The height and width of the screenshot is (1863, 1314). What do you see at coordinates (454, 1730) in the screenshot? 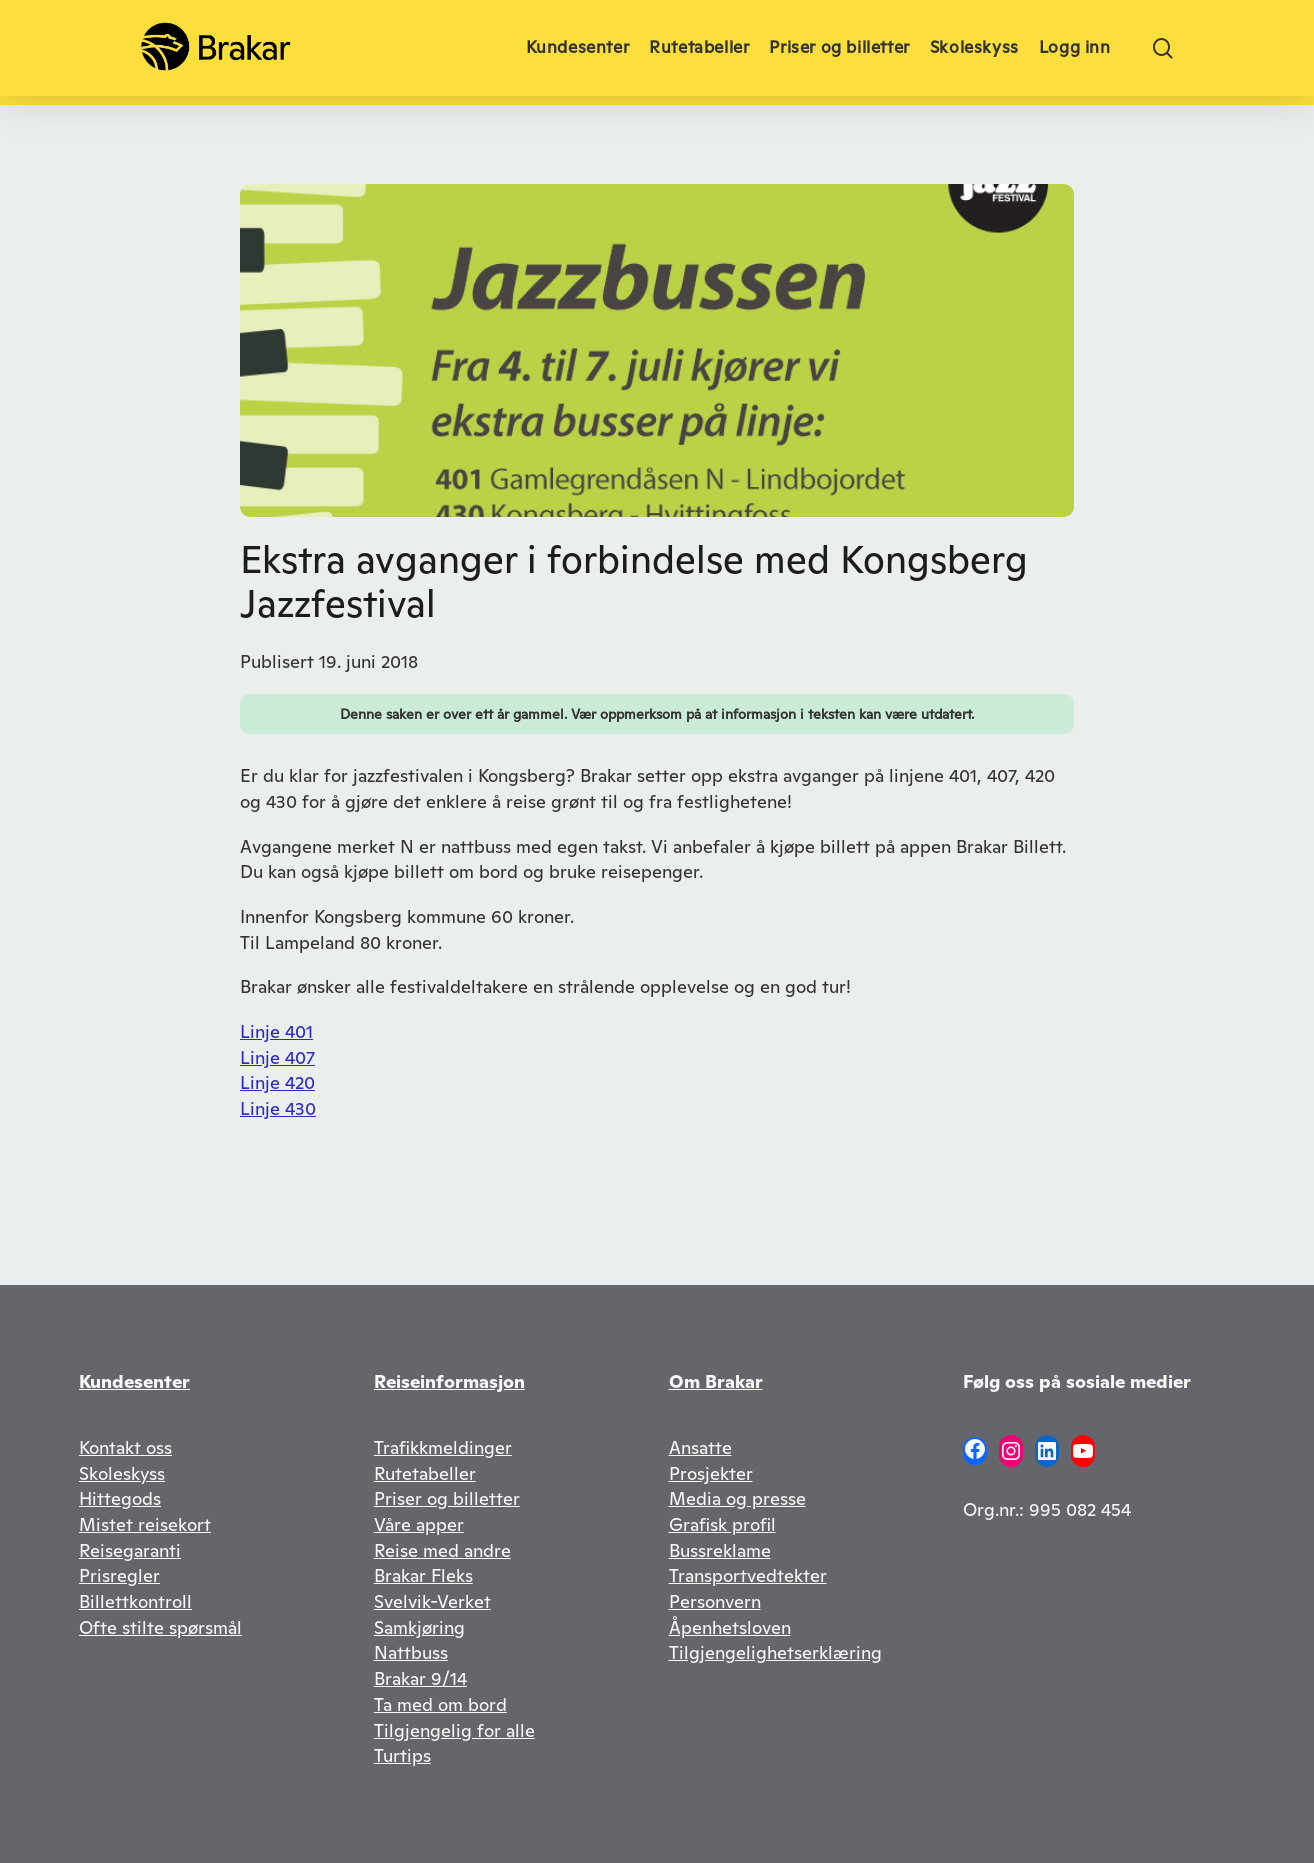
I see `Tilgjengelig for alle` at bounding box center [454, 1730].